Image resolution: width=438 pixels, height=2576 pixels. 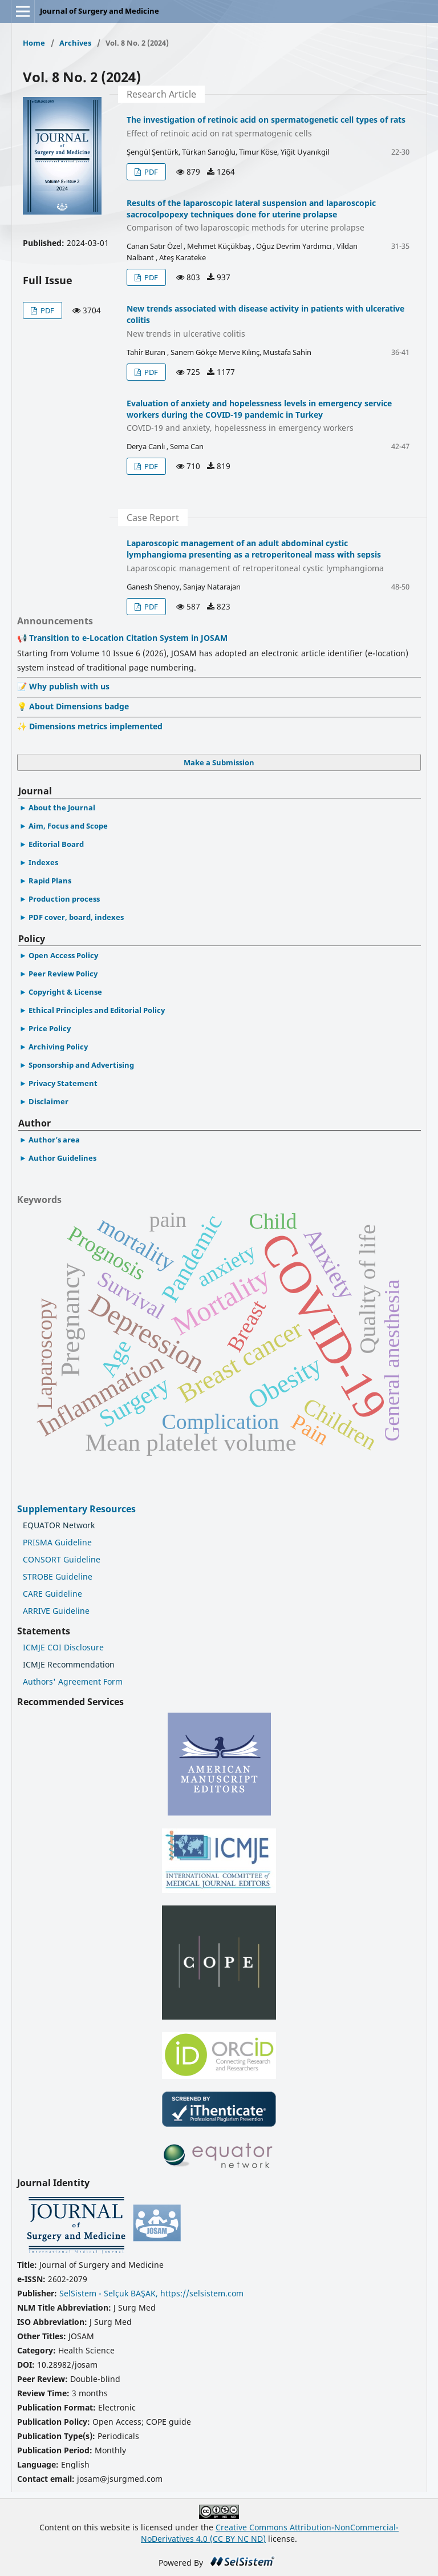 What do you see at coordinates (64, 899) in the screenshot?
I see `Production process` at bounding box center [64, 899].